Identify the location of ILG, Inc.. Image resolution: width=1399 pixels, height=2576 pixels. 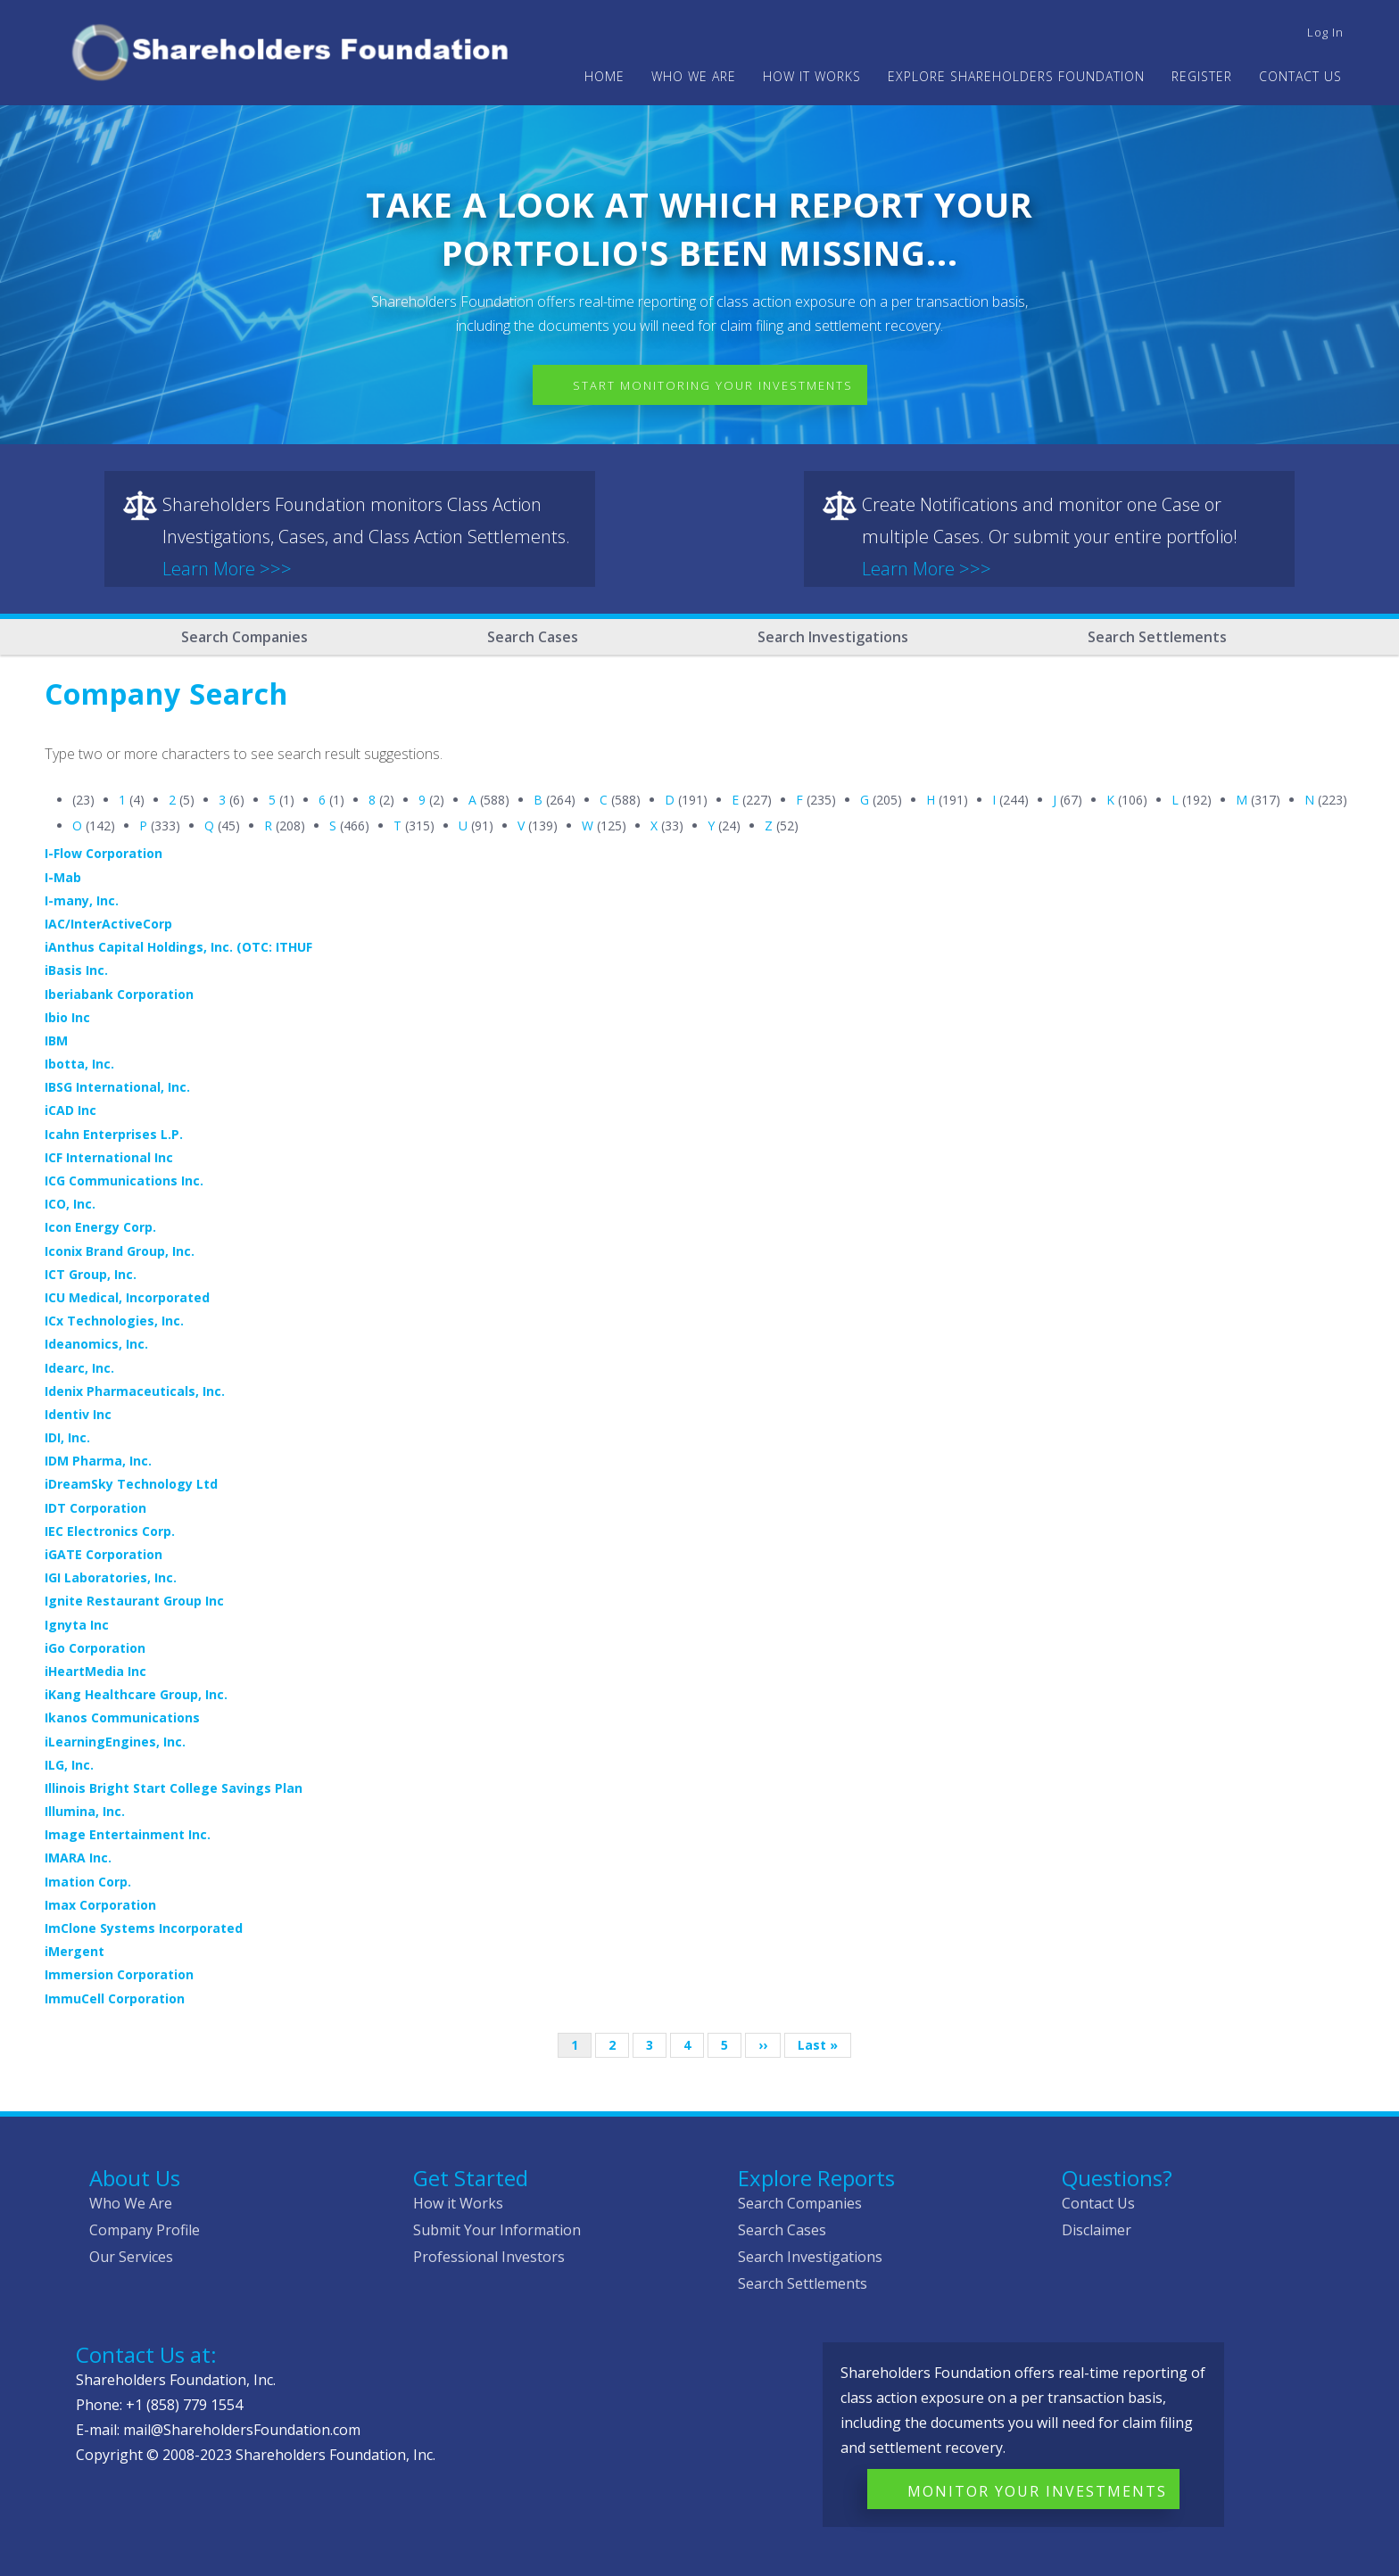
(69, 1764).